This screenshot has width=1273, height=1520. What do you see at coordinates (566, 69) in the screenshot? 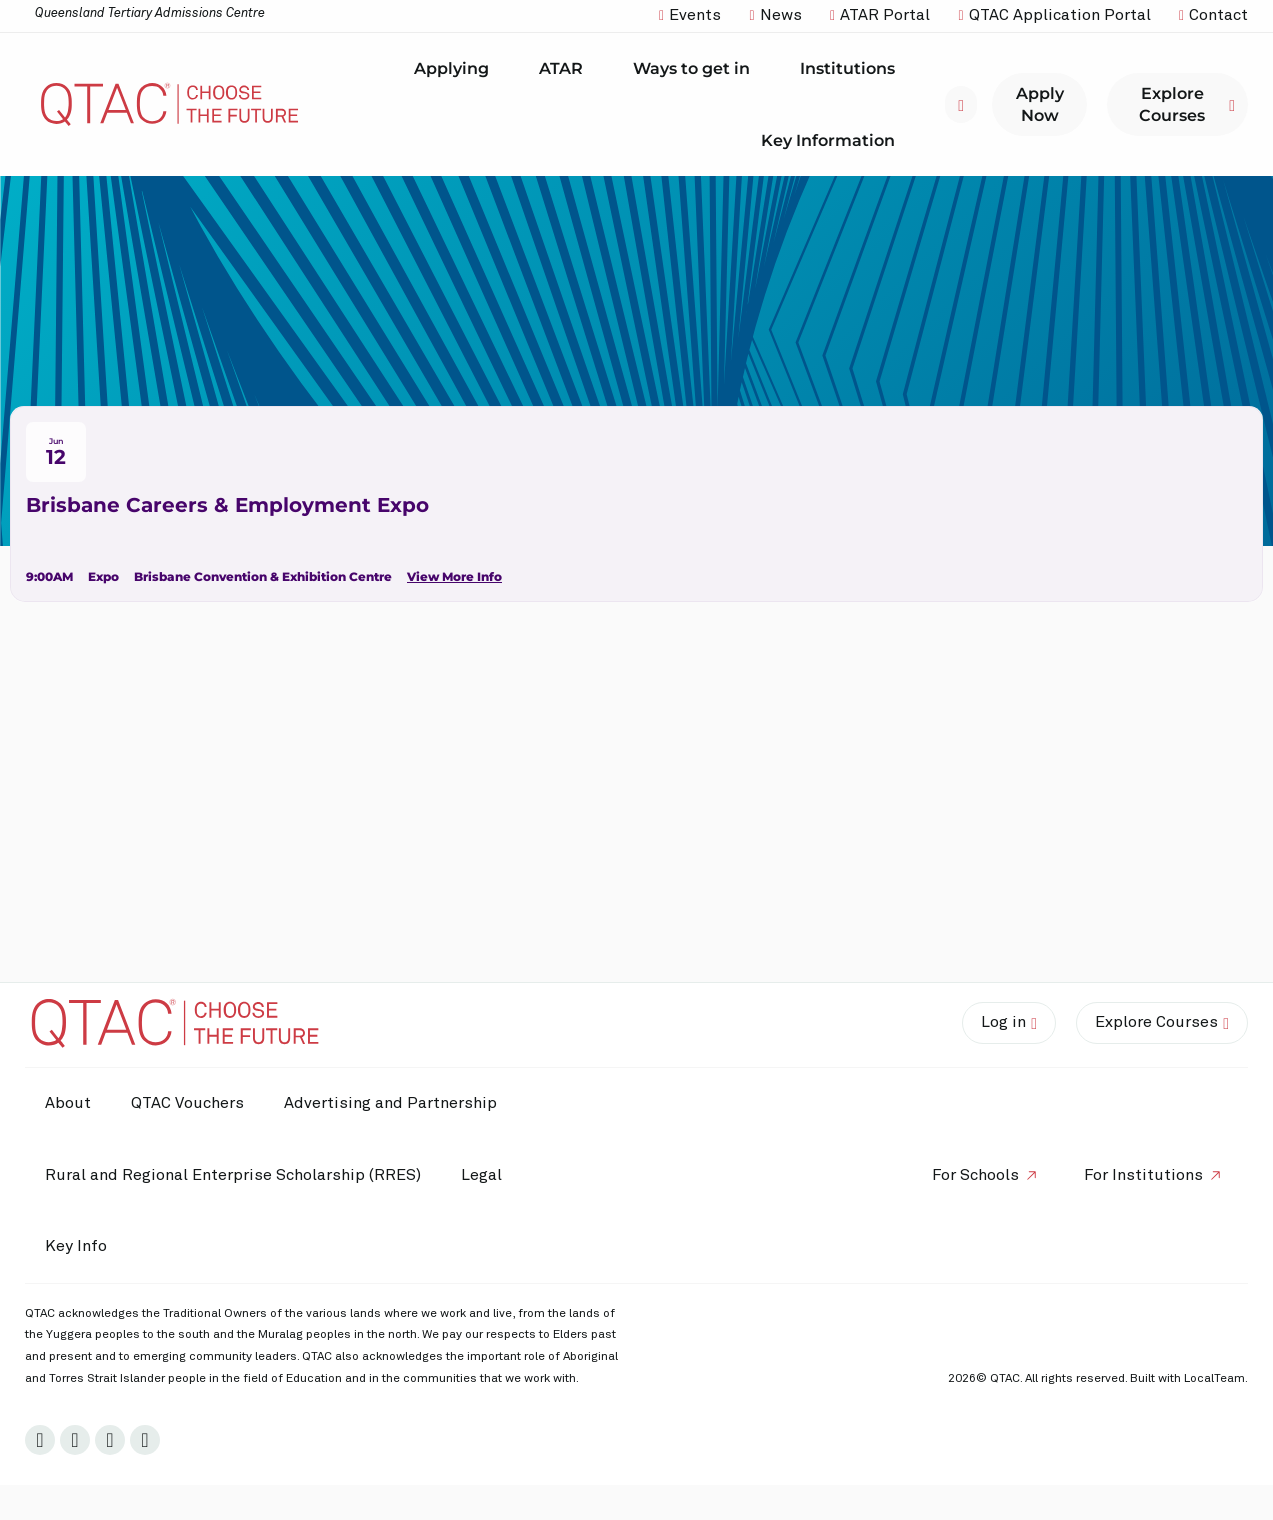
I see `ATAR` at bounding box center [566, 69].